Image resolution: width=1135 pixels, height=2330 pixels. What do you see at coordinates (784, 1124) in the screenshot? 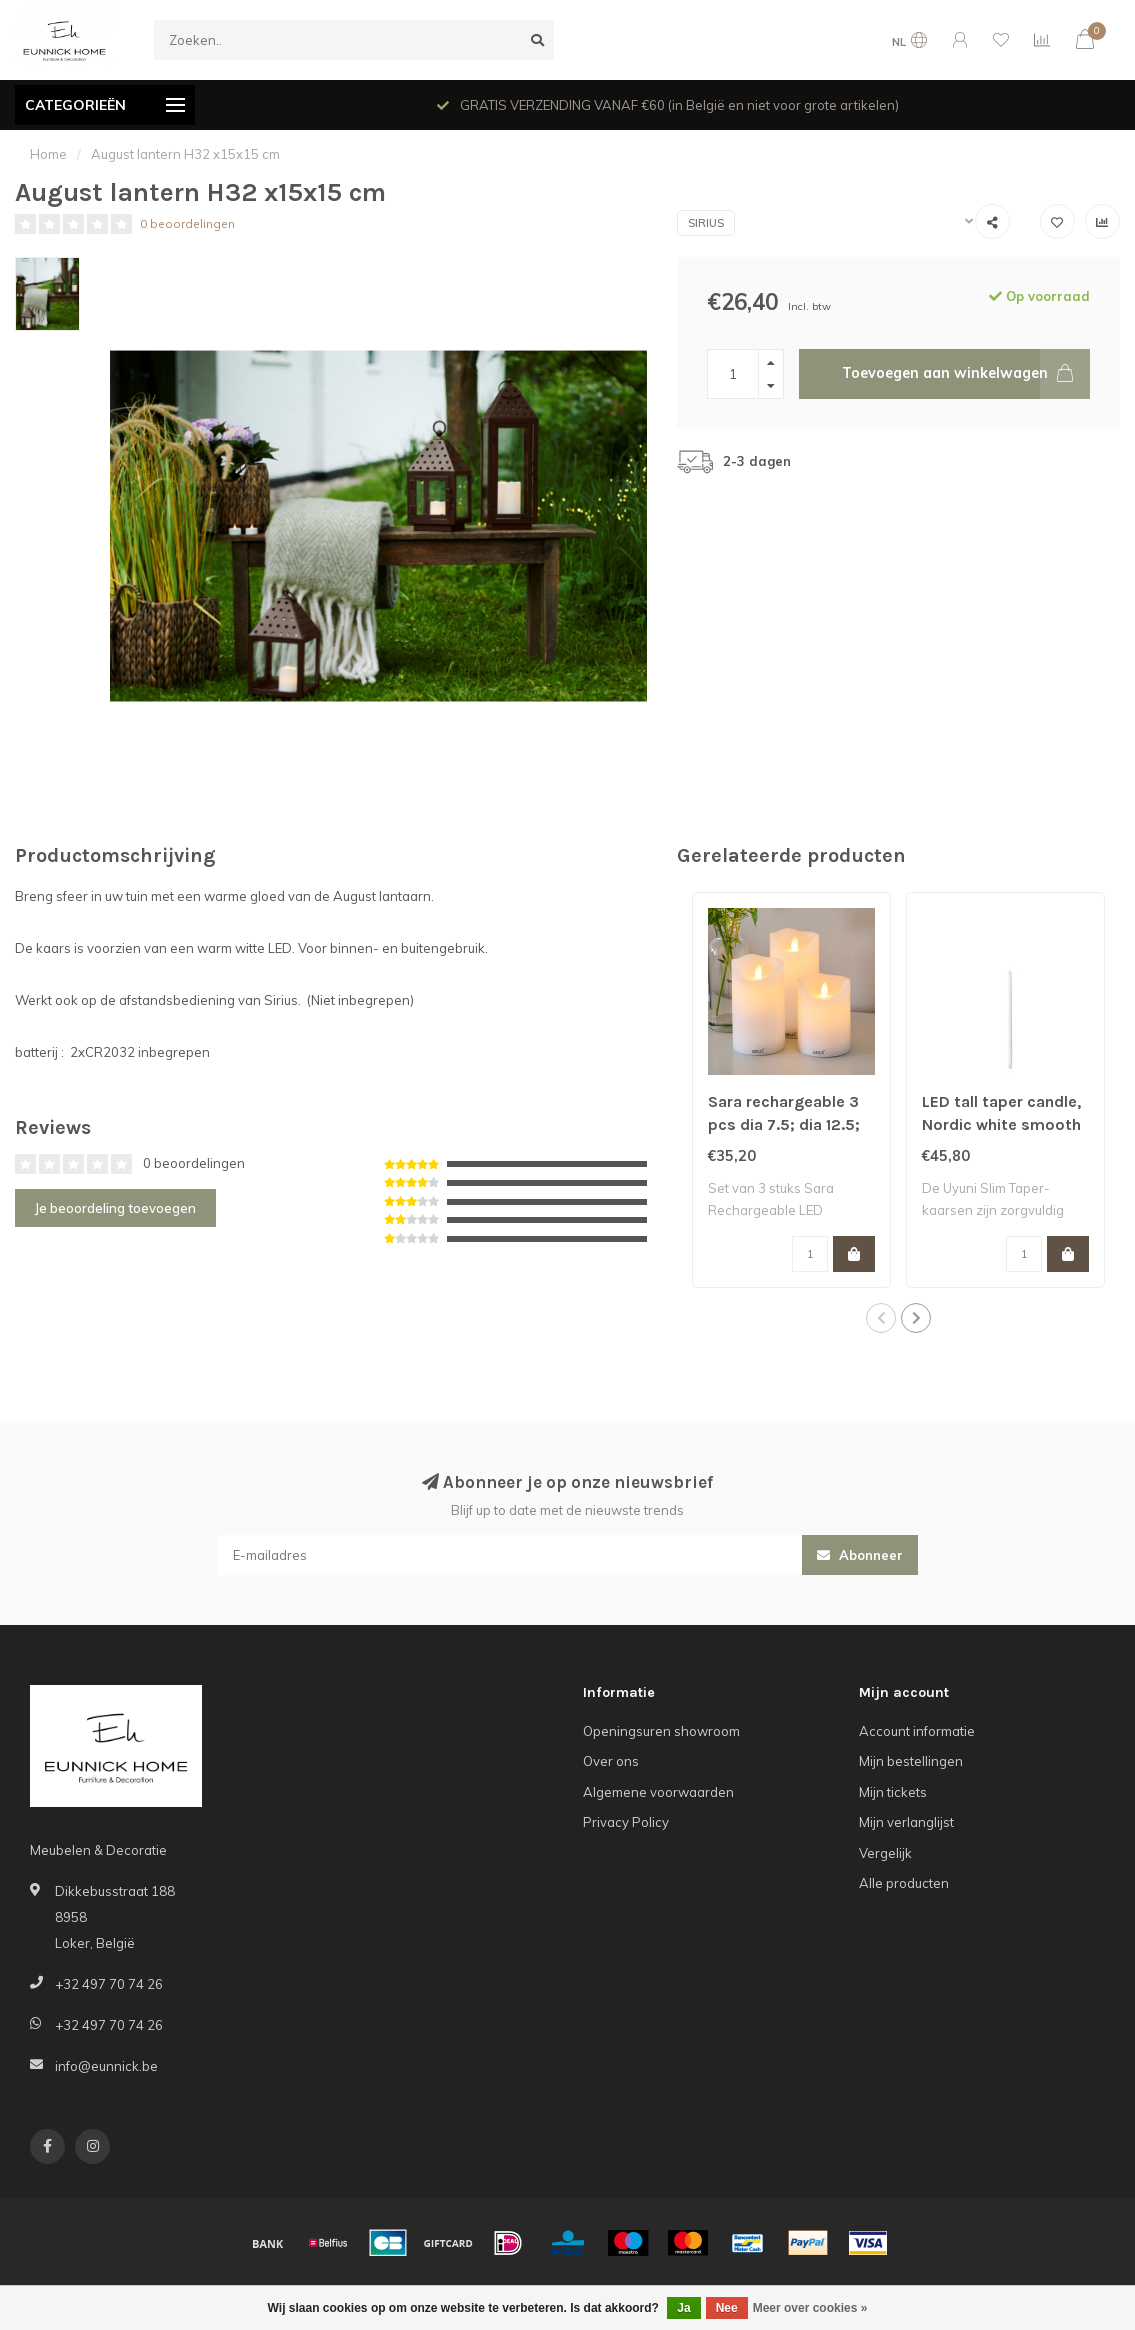
I see `Sara rechargeable 3 pcs dia 7.5; dia 12.5; dia 15 cm white` at bounding box center [784, 1124].